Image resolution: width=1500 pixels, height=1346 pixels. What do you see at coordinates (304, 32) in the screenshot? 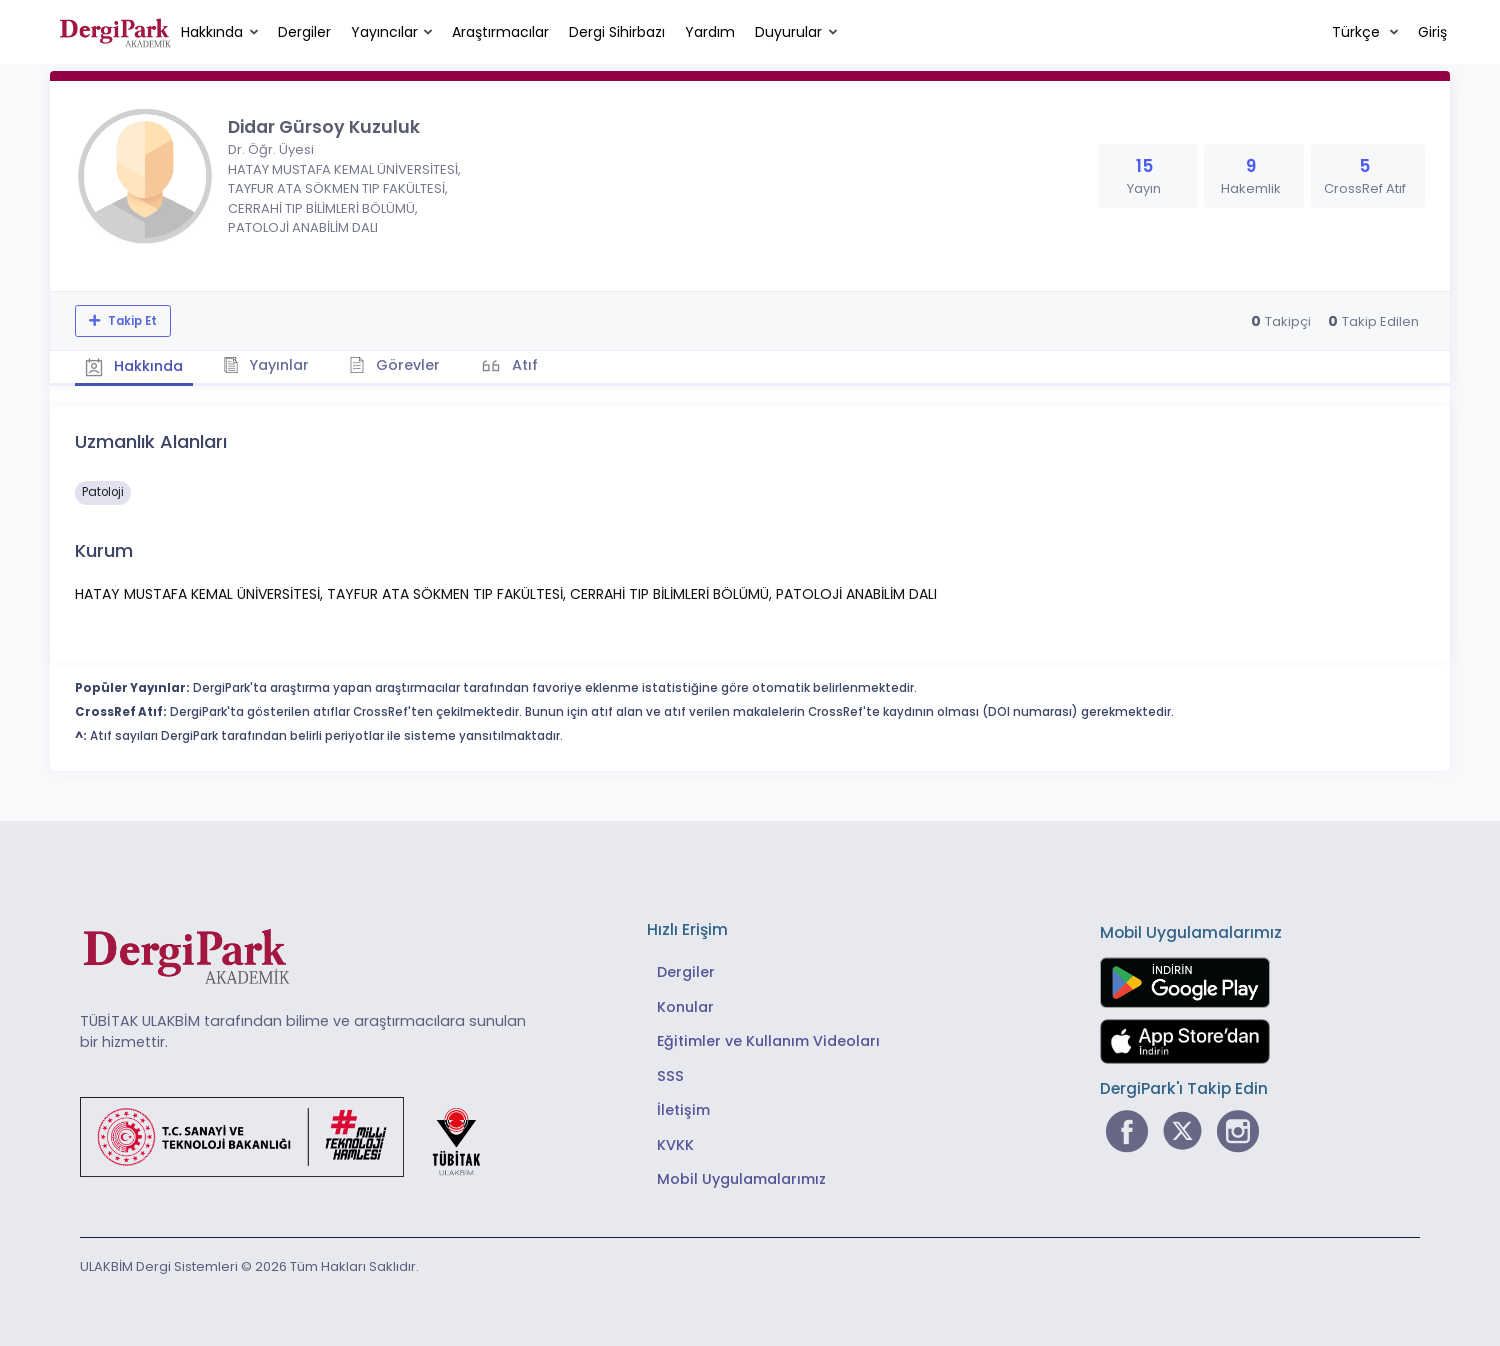
I see `Dergiler` at bounding box center [304, 32].